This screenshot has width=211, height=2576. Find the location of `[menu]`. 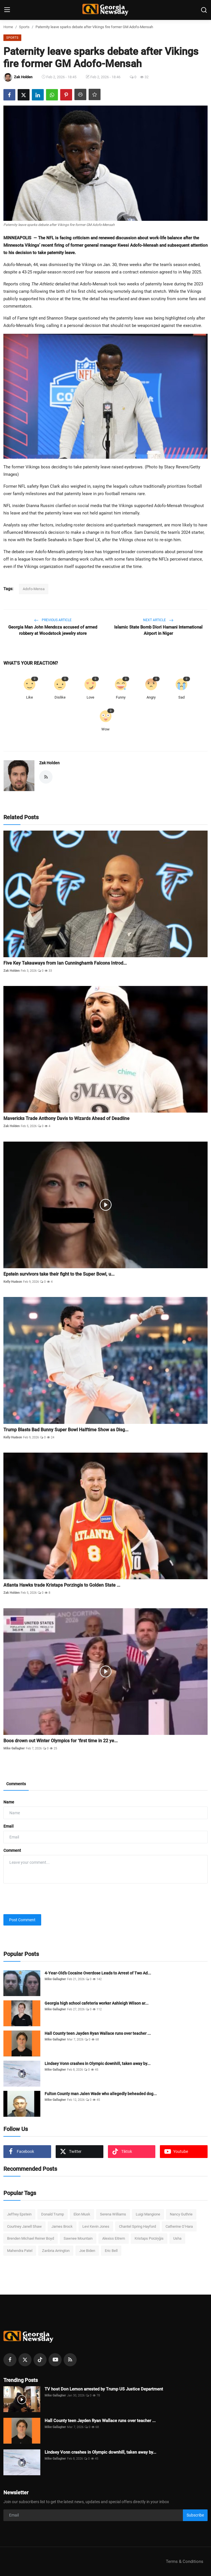

[menu] is located at coordinates (7, 10).